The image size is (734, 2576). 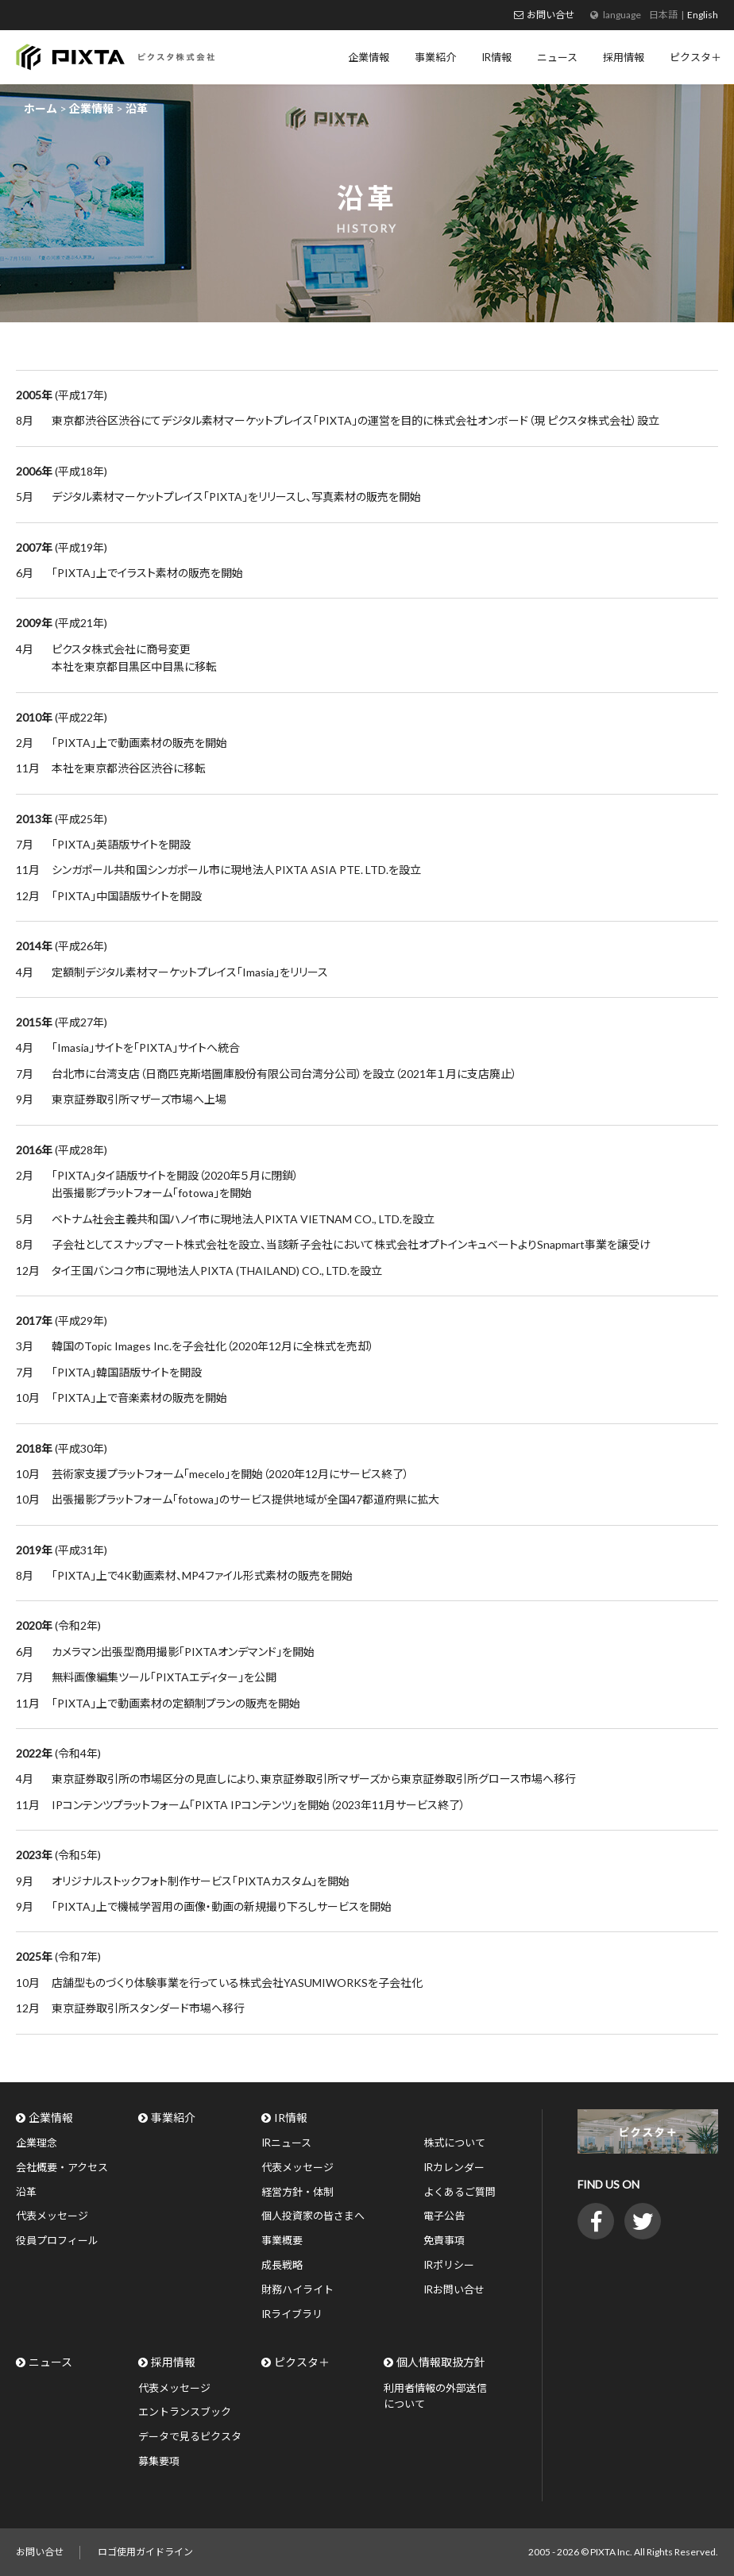 I want to click on ピクスタ＋, so click(x=302, y=2362).